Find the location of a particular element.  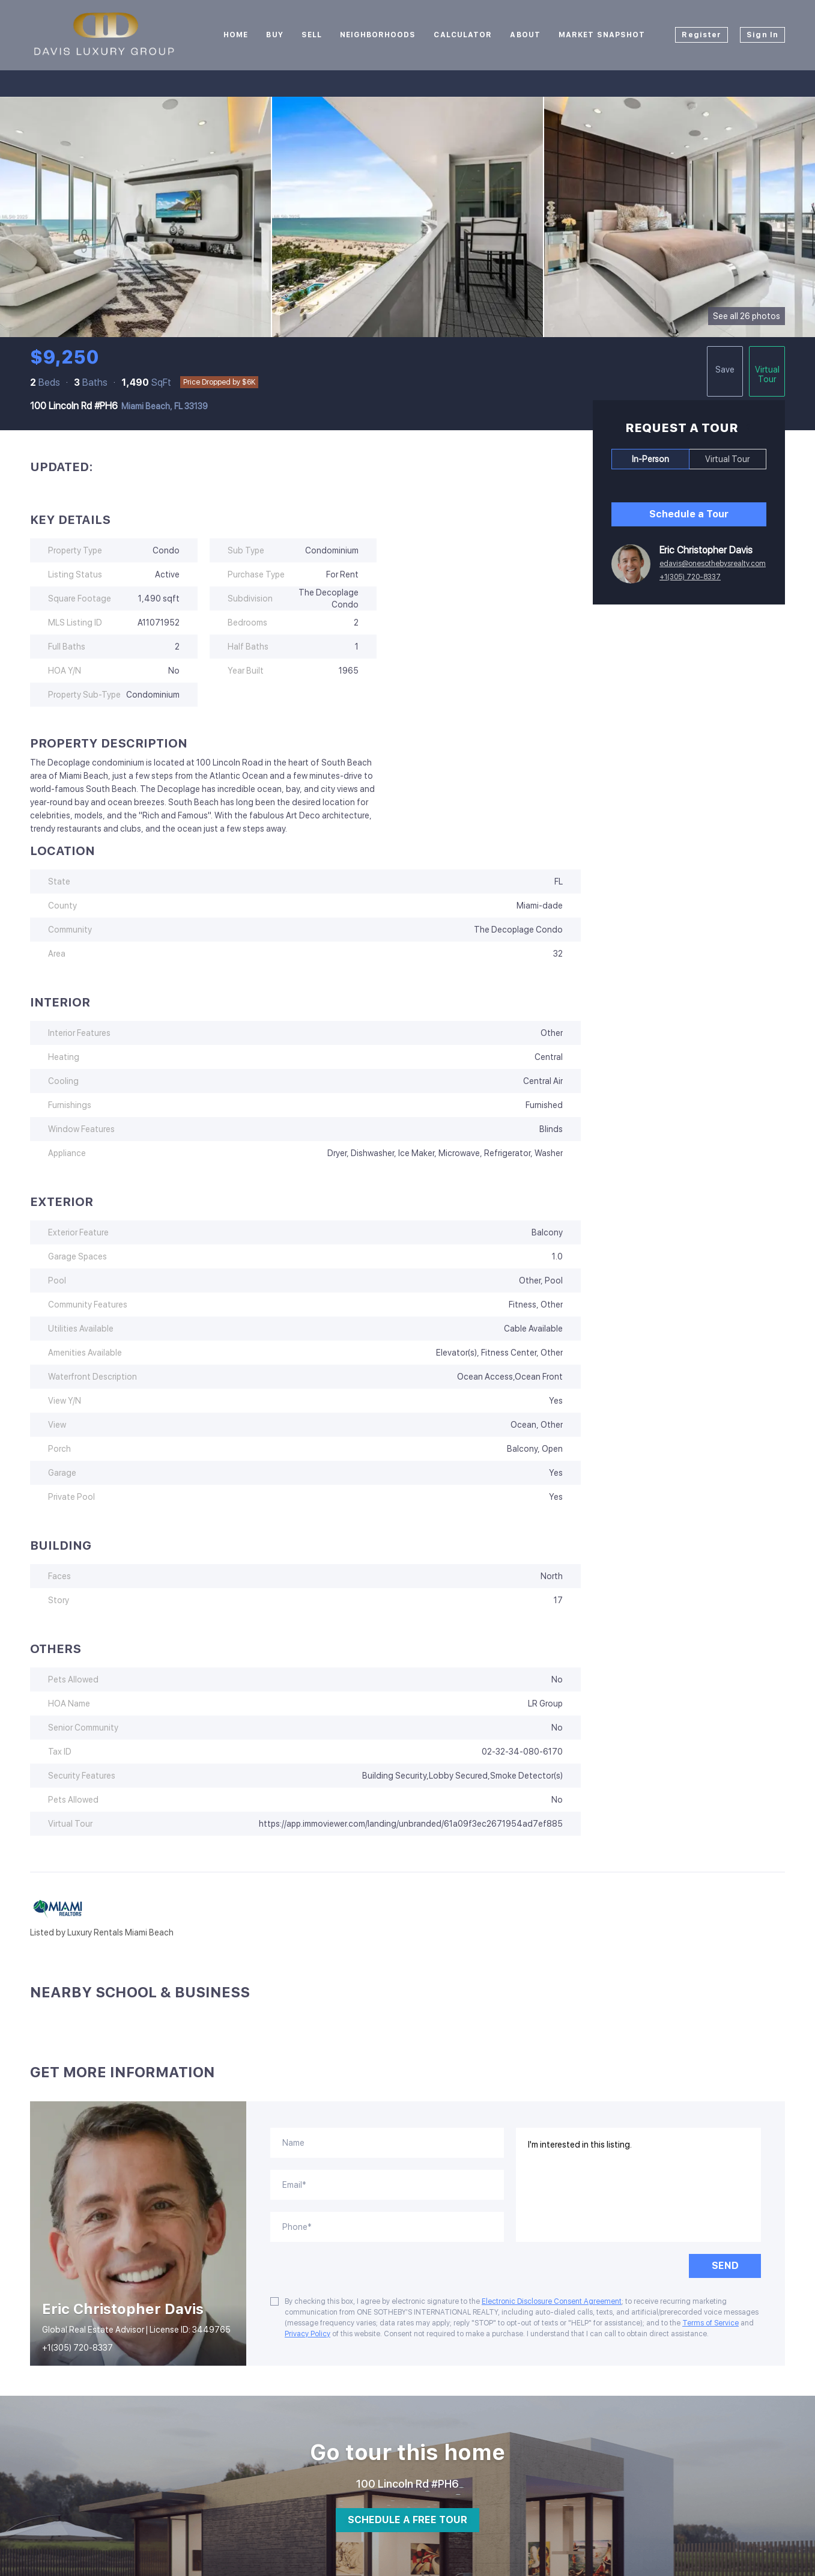

edavis@onesothebysrealty.com [Email edavis@onesothebysrealty.com. Opens your email app.] is located at coordinates (712, 563).